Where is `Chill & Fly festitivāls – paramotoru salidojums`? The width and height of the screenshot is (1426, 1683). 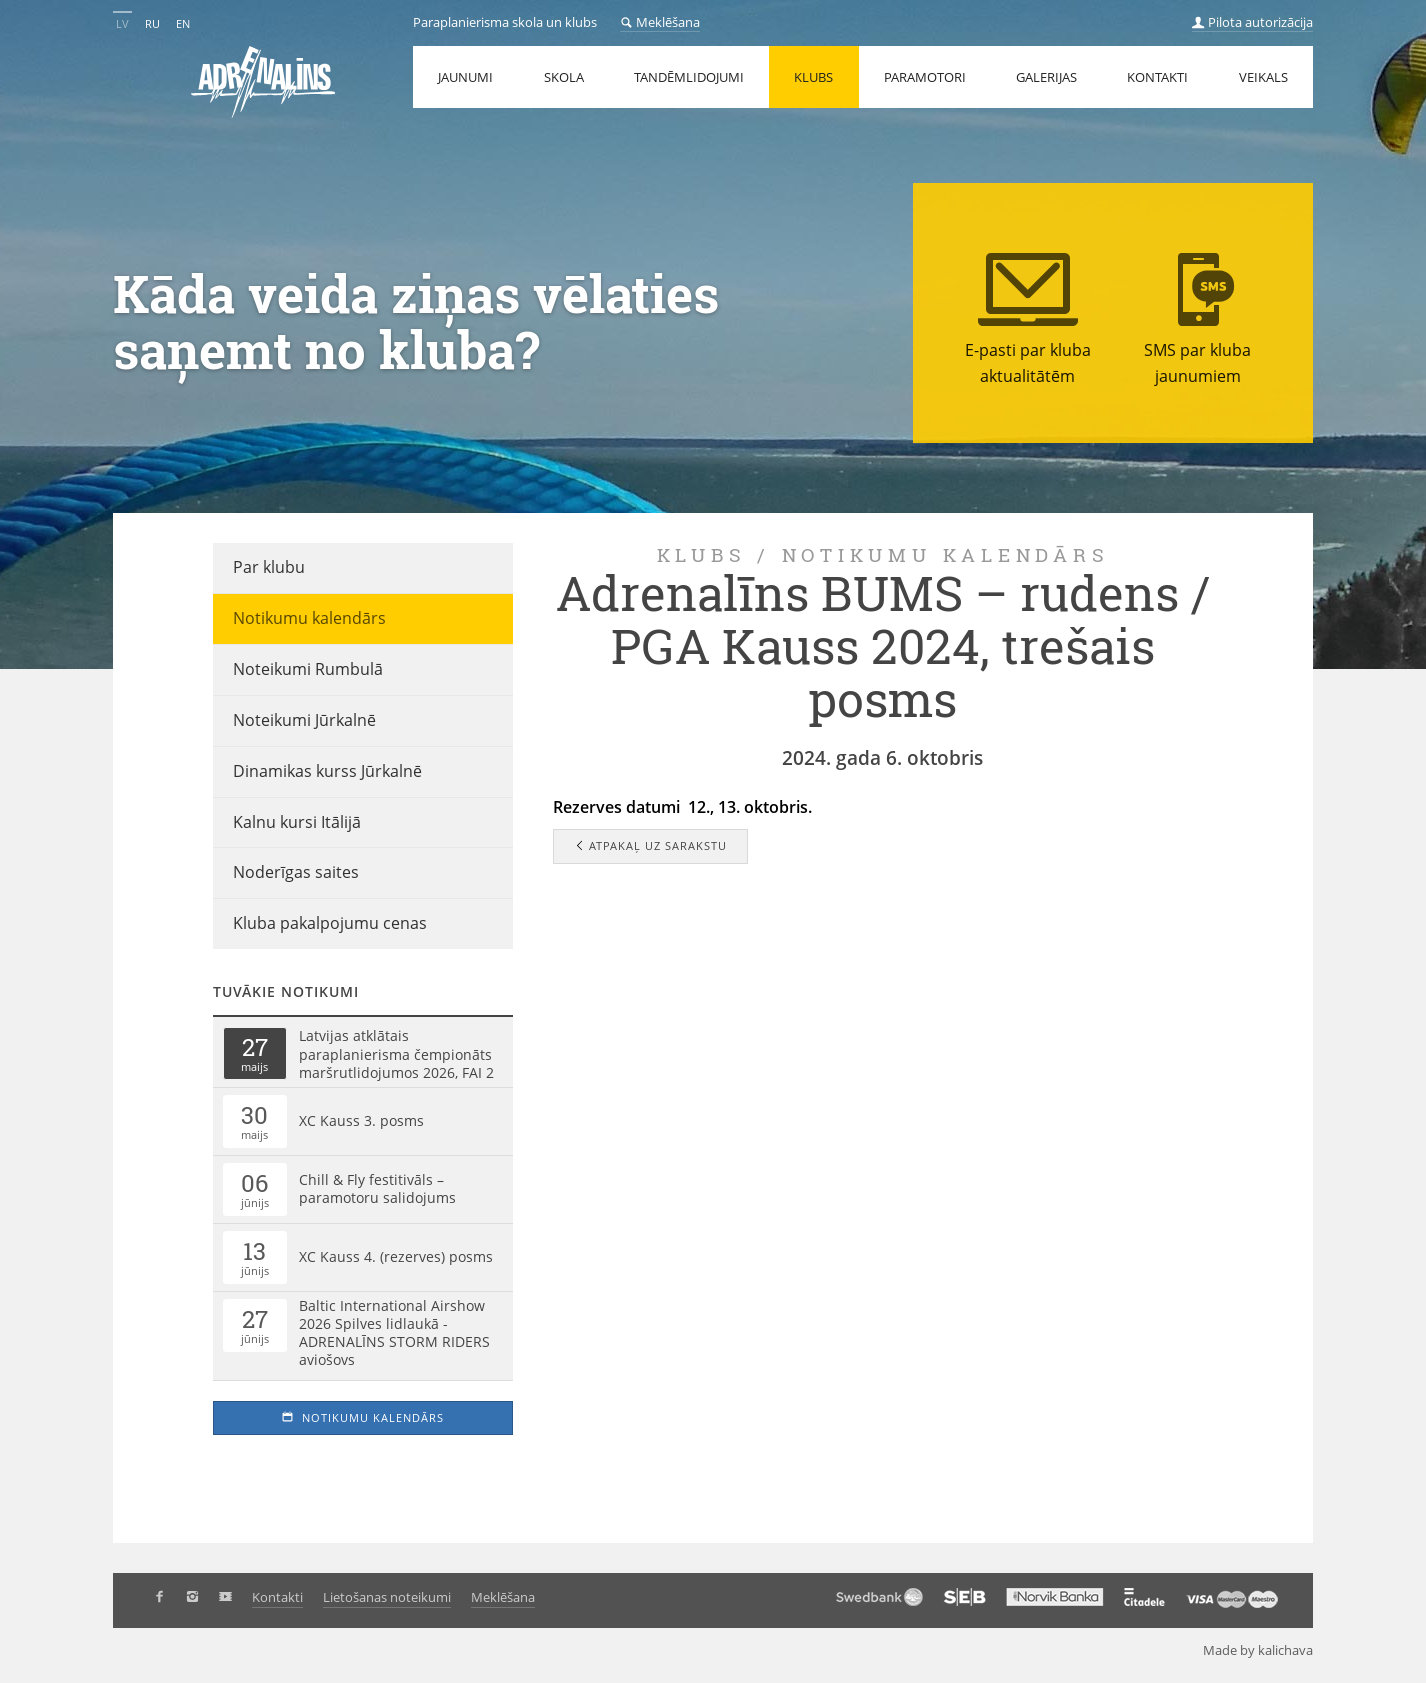
Chill & Fly festitivāls – paramotoru salidojums is located at coordinates (377, 1188).